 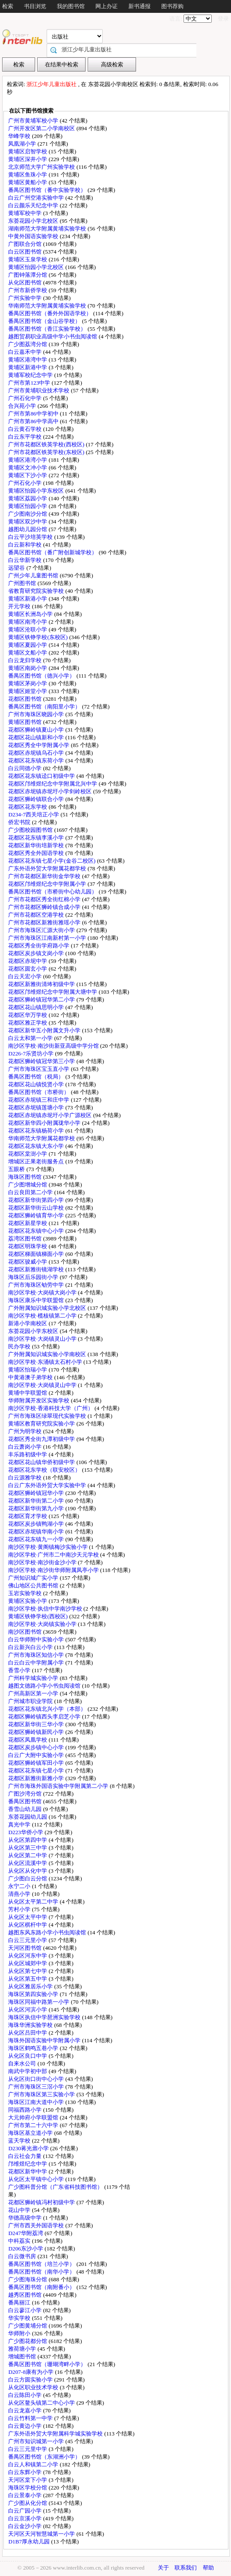 I want to click on 广州实验中学, so click(x=25, y=298).